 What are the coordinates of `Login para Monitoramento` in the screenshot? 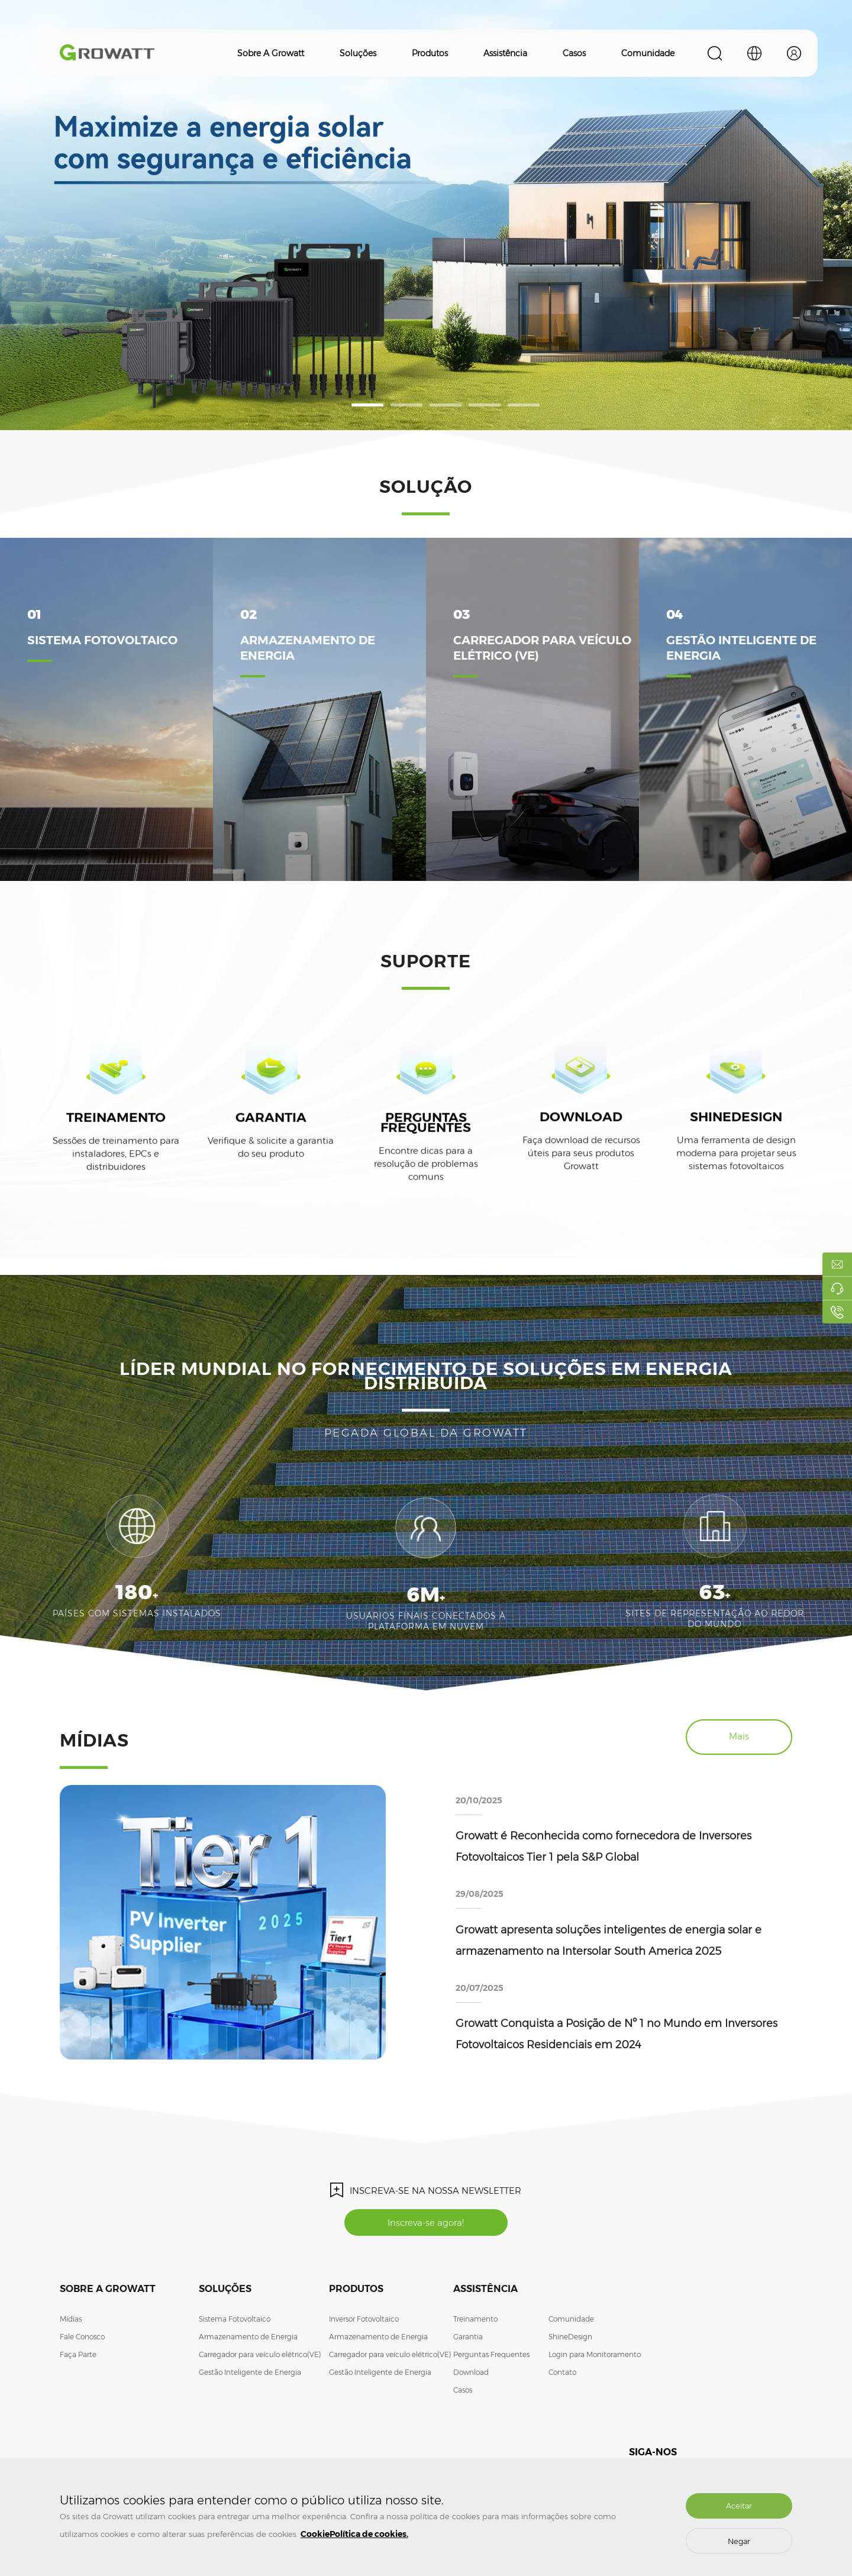 It's located at (594, 2354).